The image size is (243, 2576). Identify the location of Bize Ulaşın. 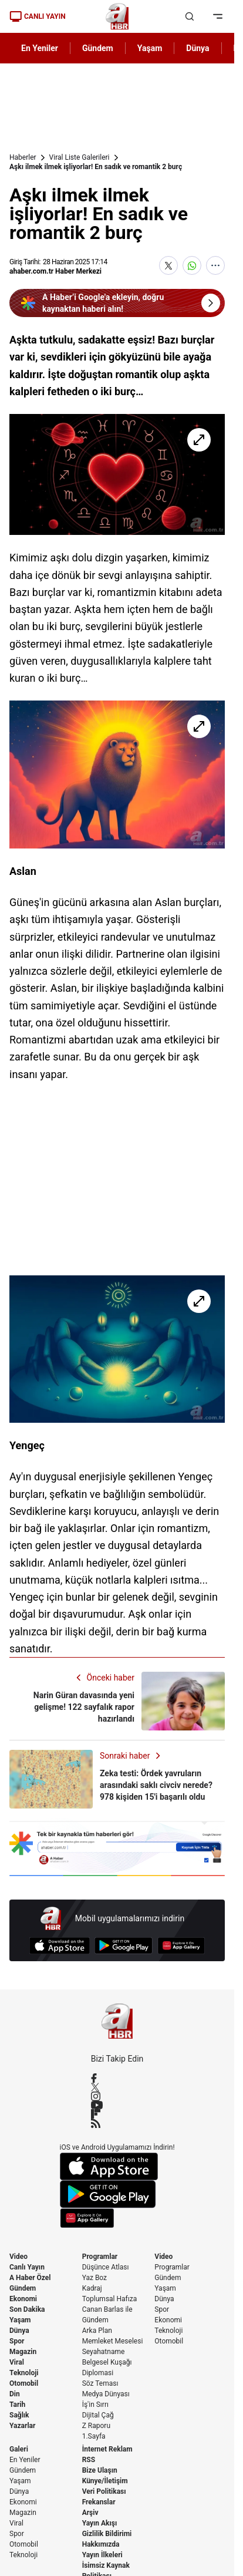
(99, 2470).